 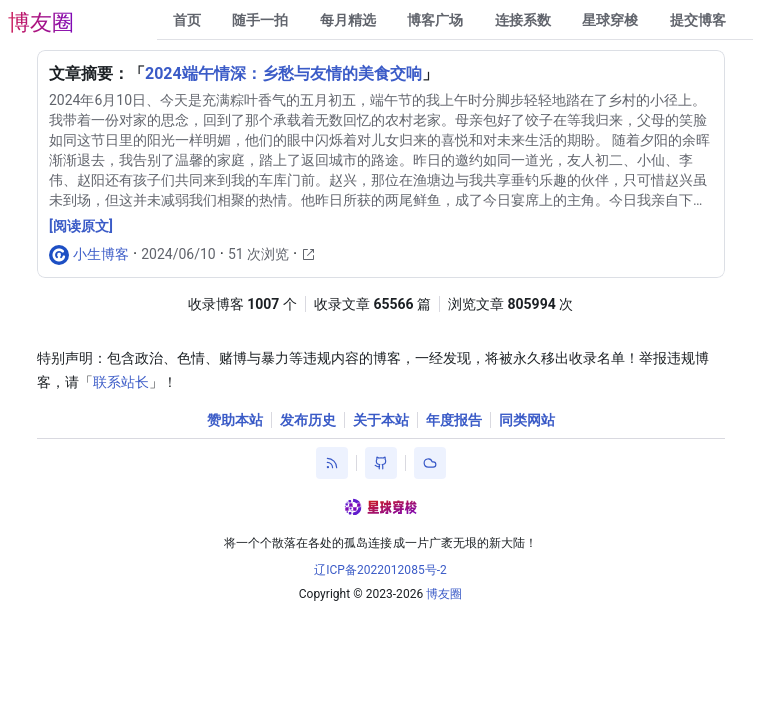 What do you see at coordinates (527, 420) in the screenshot?
I see `同类网站` at bounding box center [527, 420].